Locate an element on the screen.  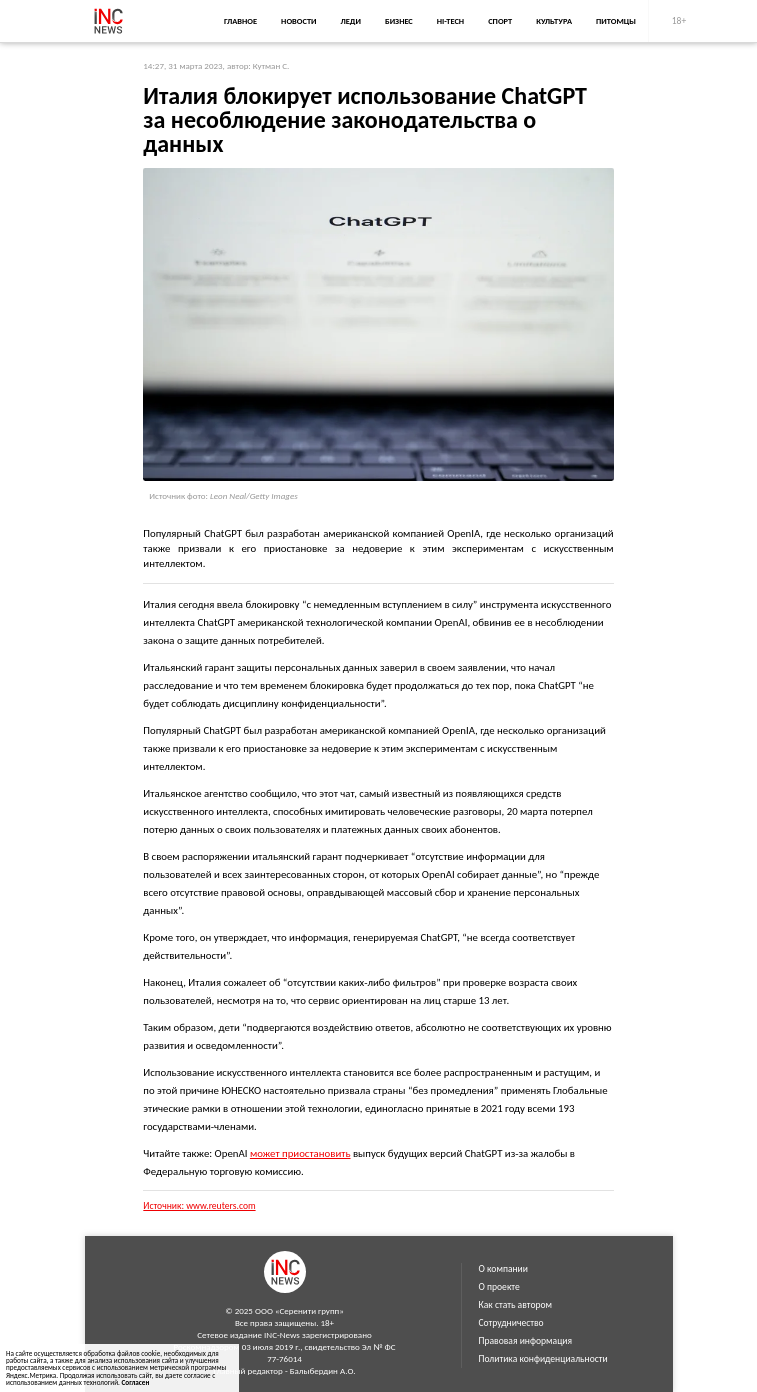
О проекте is located at coordinates (499, 1287).